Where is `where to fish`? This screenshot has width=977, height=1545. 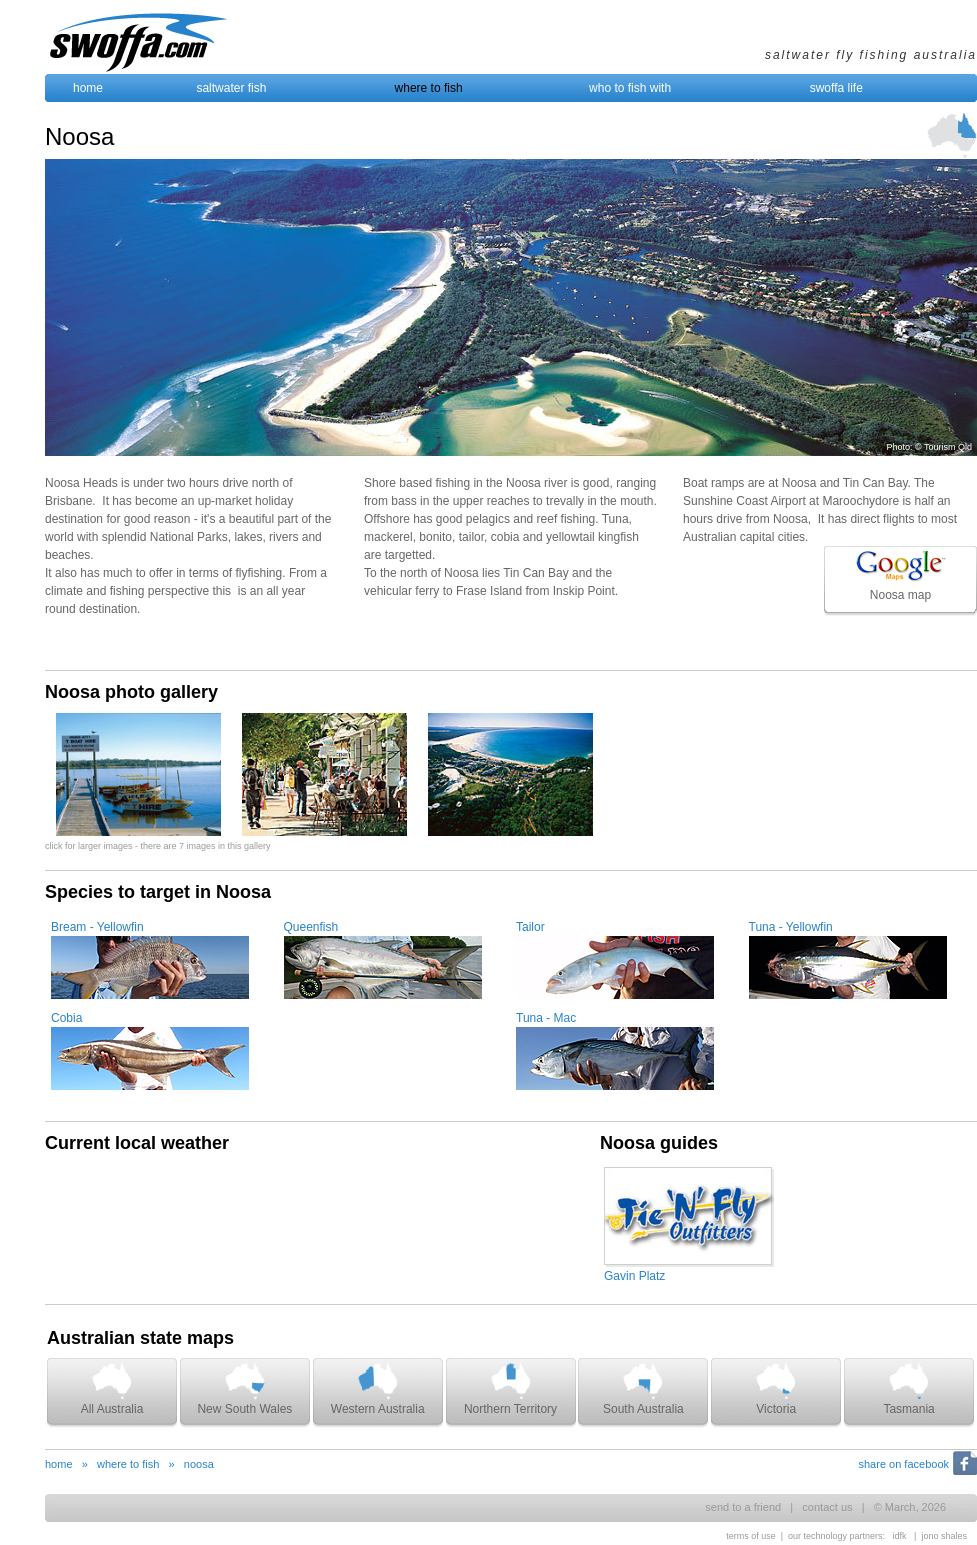
where to fish is located at coordinates (429, 88).